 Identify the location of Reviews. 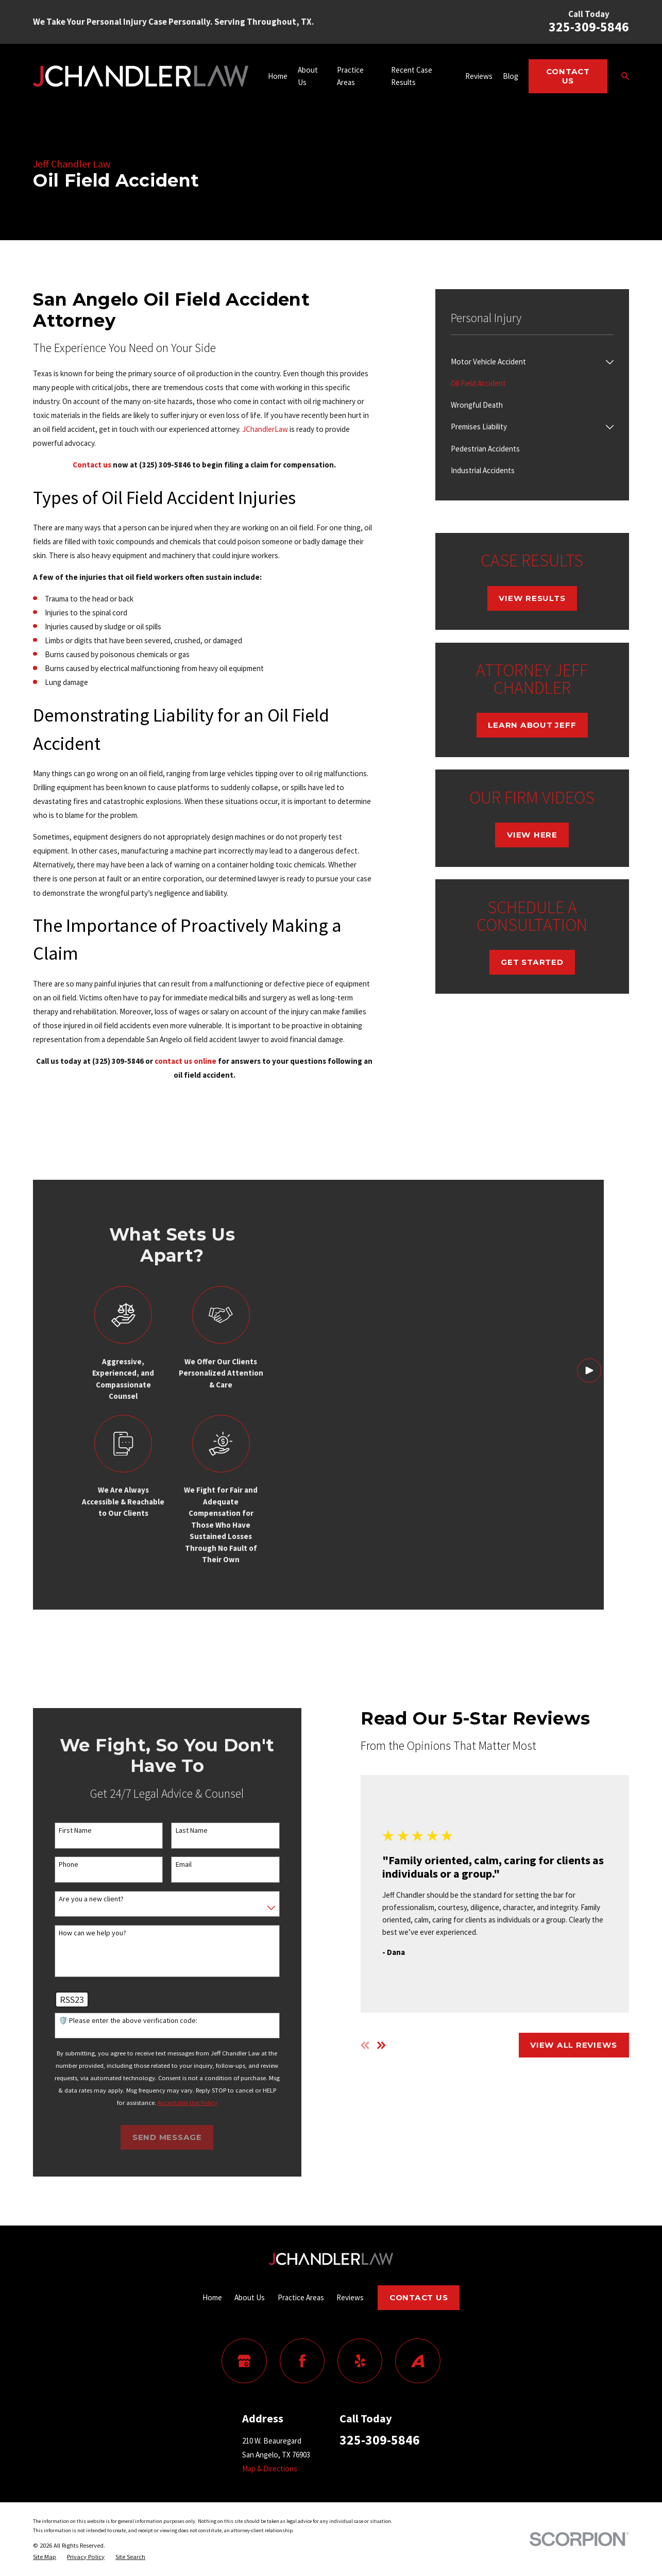
(350, 2297).